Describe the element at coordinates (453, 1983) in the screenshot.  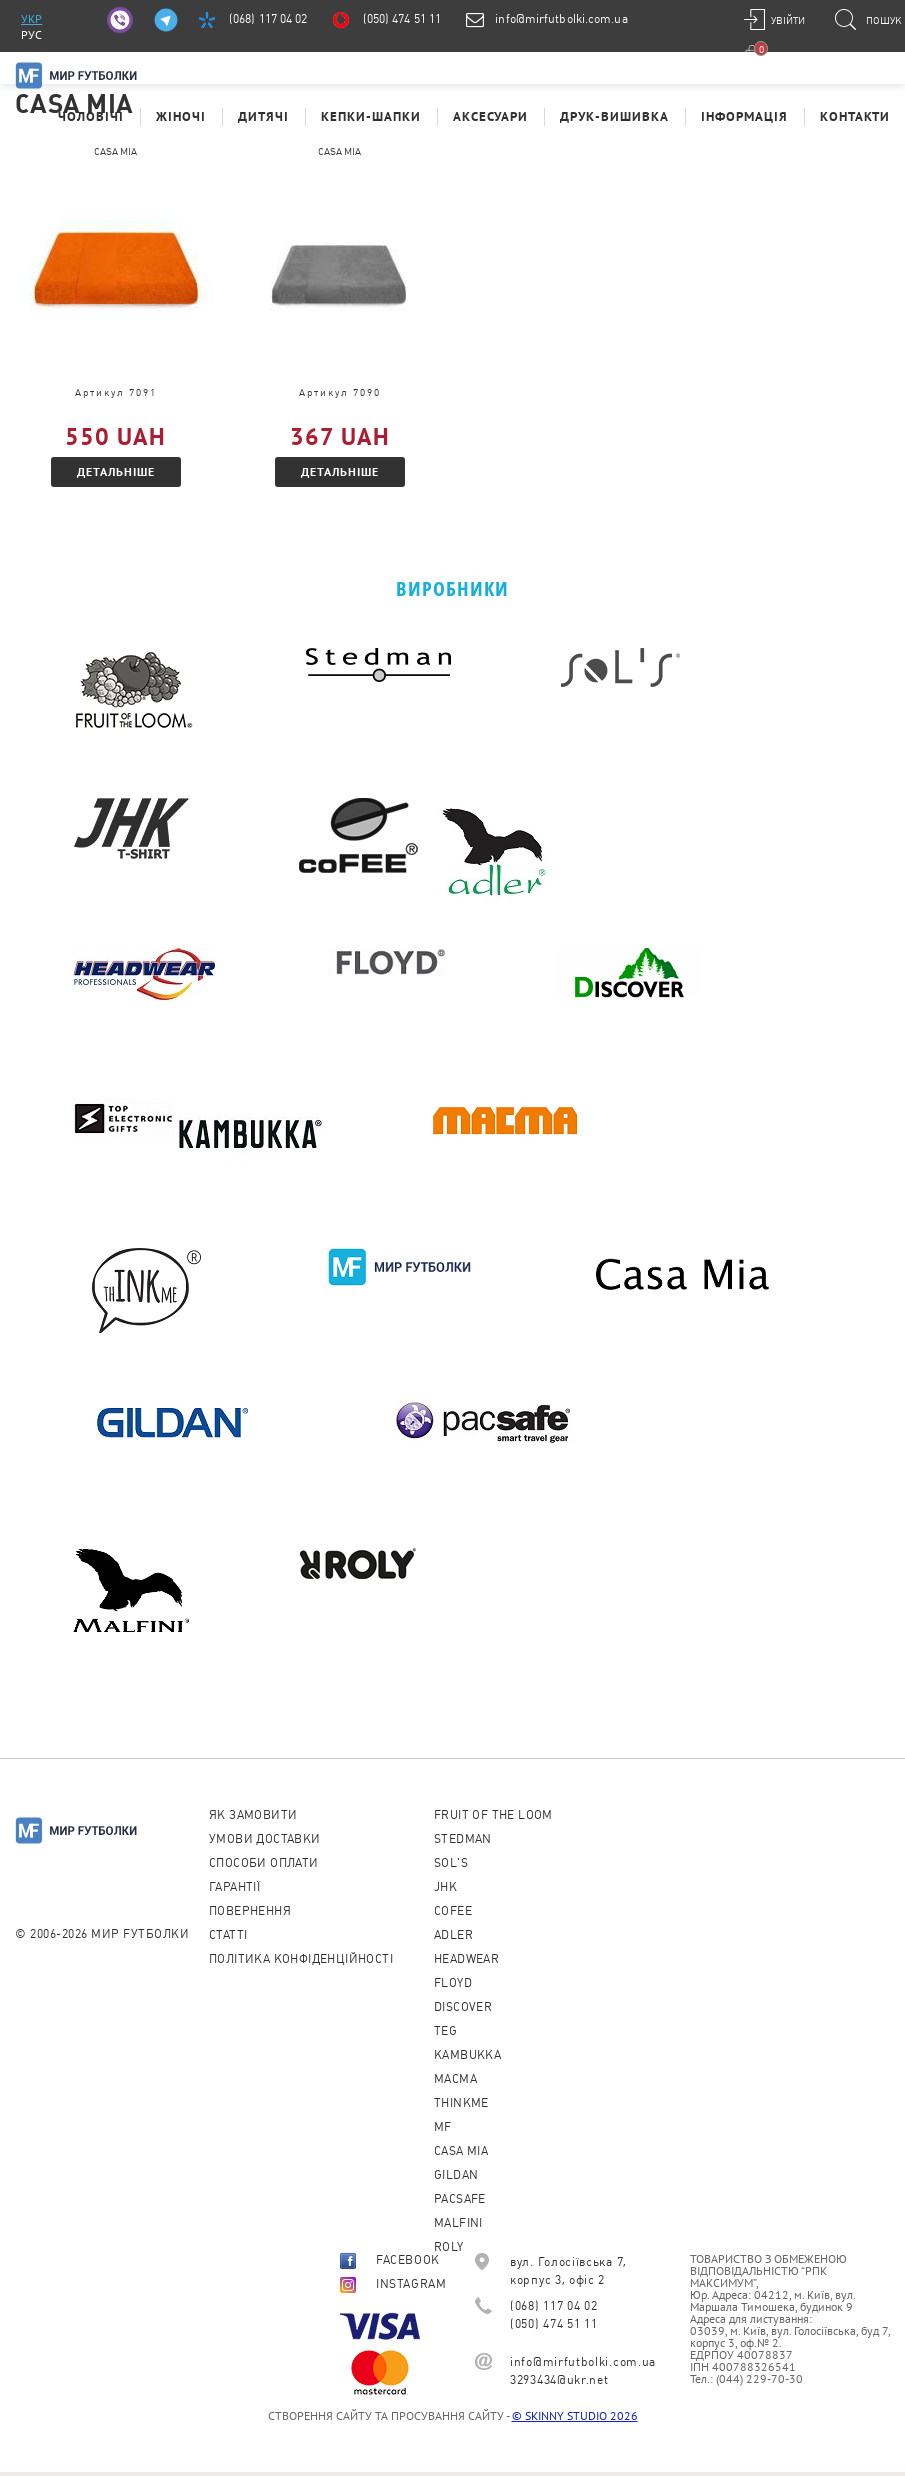
I see `Floyd` at that location.